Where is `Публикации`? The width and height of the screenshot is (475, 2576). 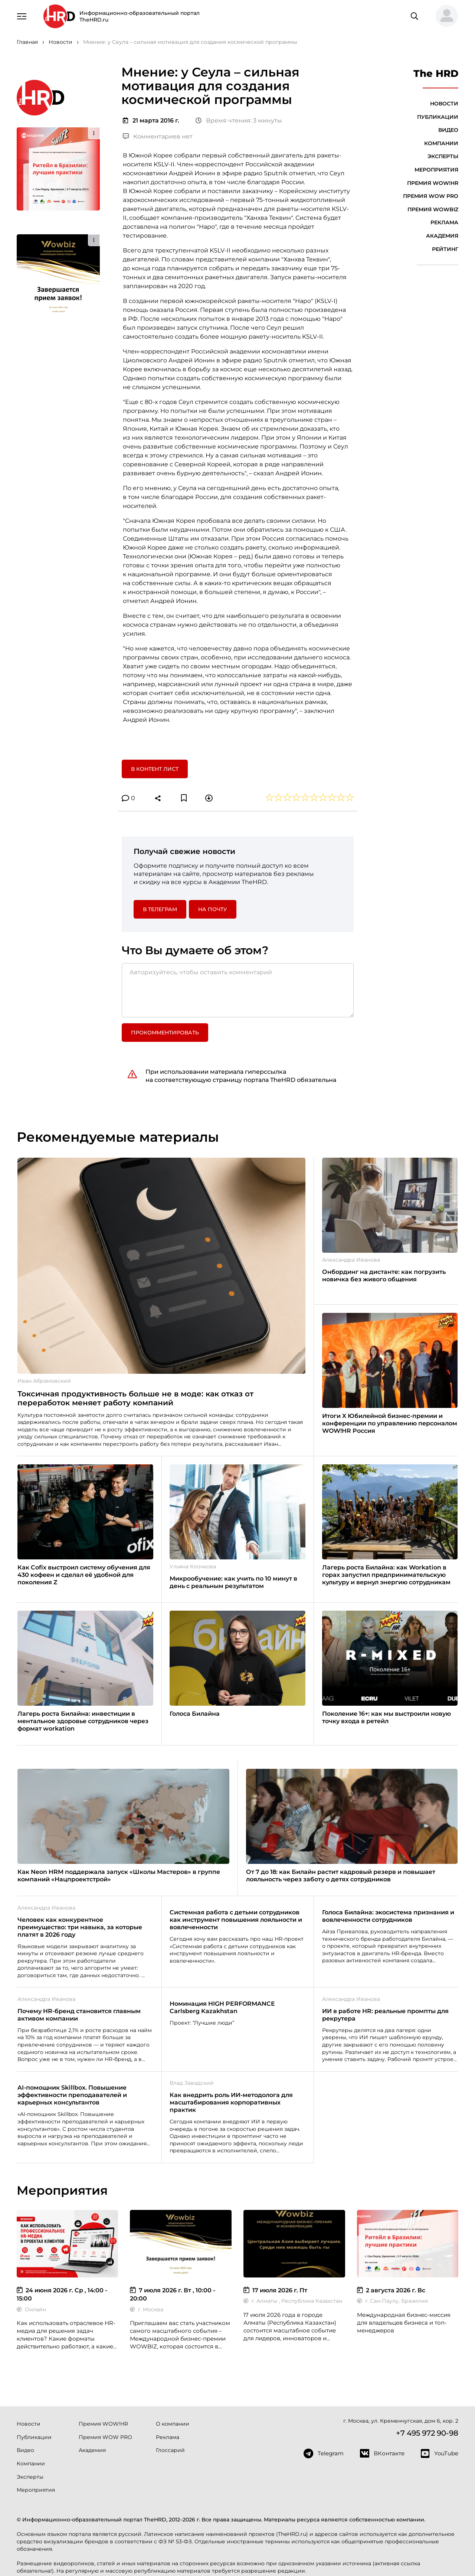 Публикации is located at coordinates (437, 117).